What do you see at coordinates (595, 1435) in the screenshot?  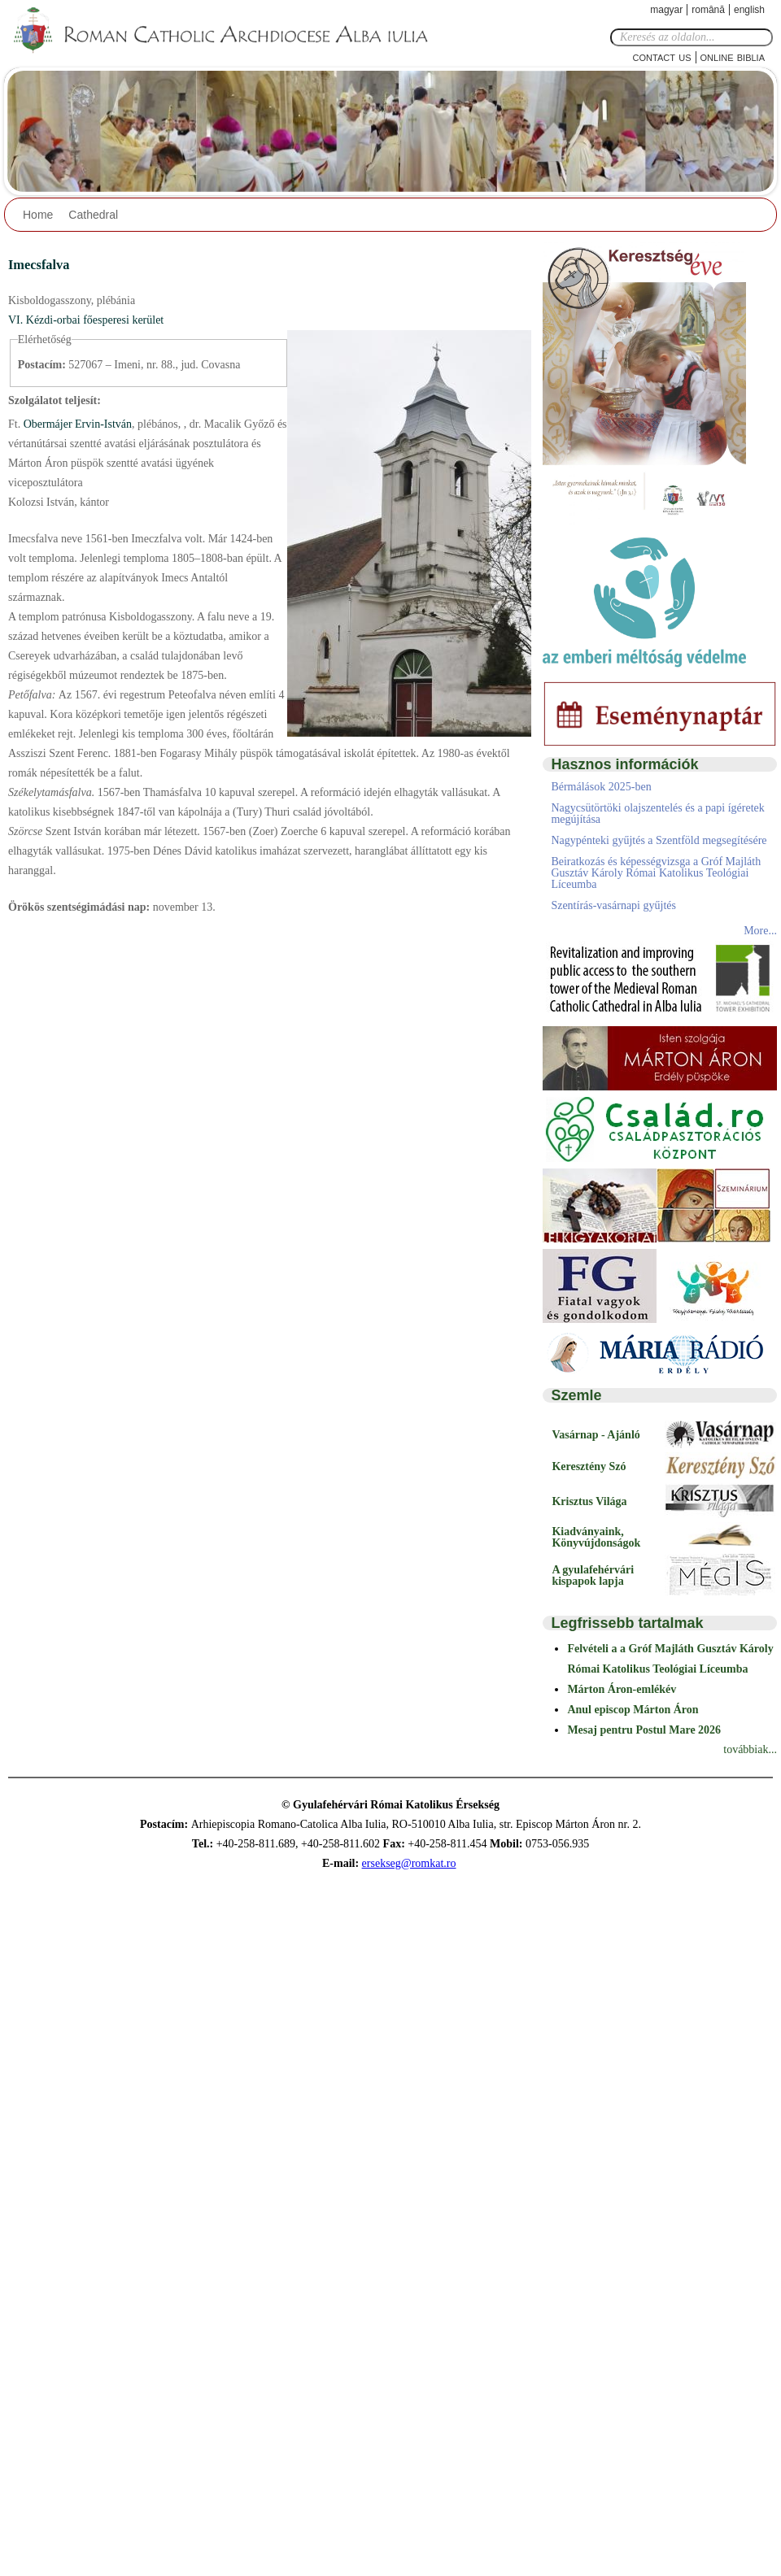 I see `Vasárnap - Ajánló` at bounding box center [595, 1435].